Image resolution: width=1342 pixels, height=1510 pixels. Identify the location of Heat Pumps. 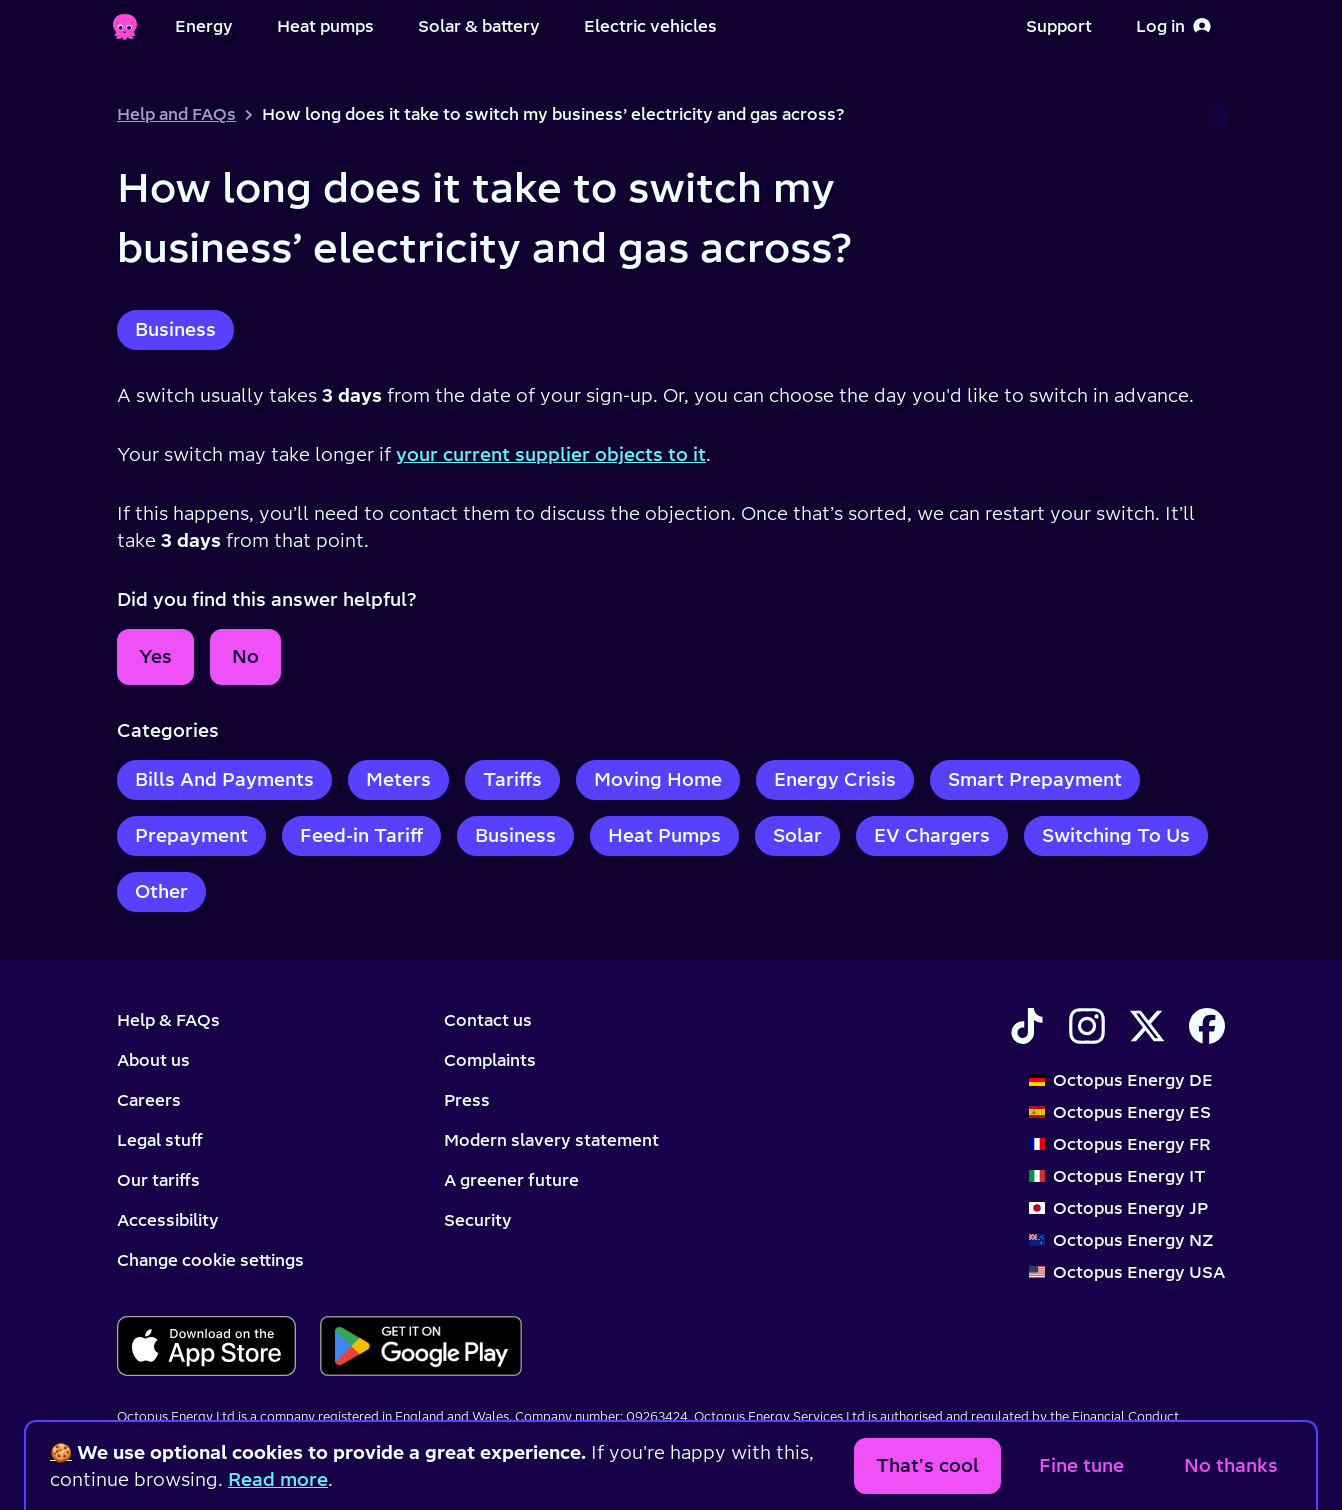
(664, 835).